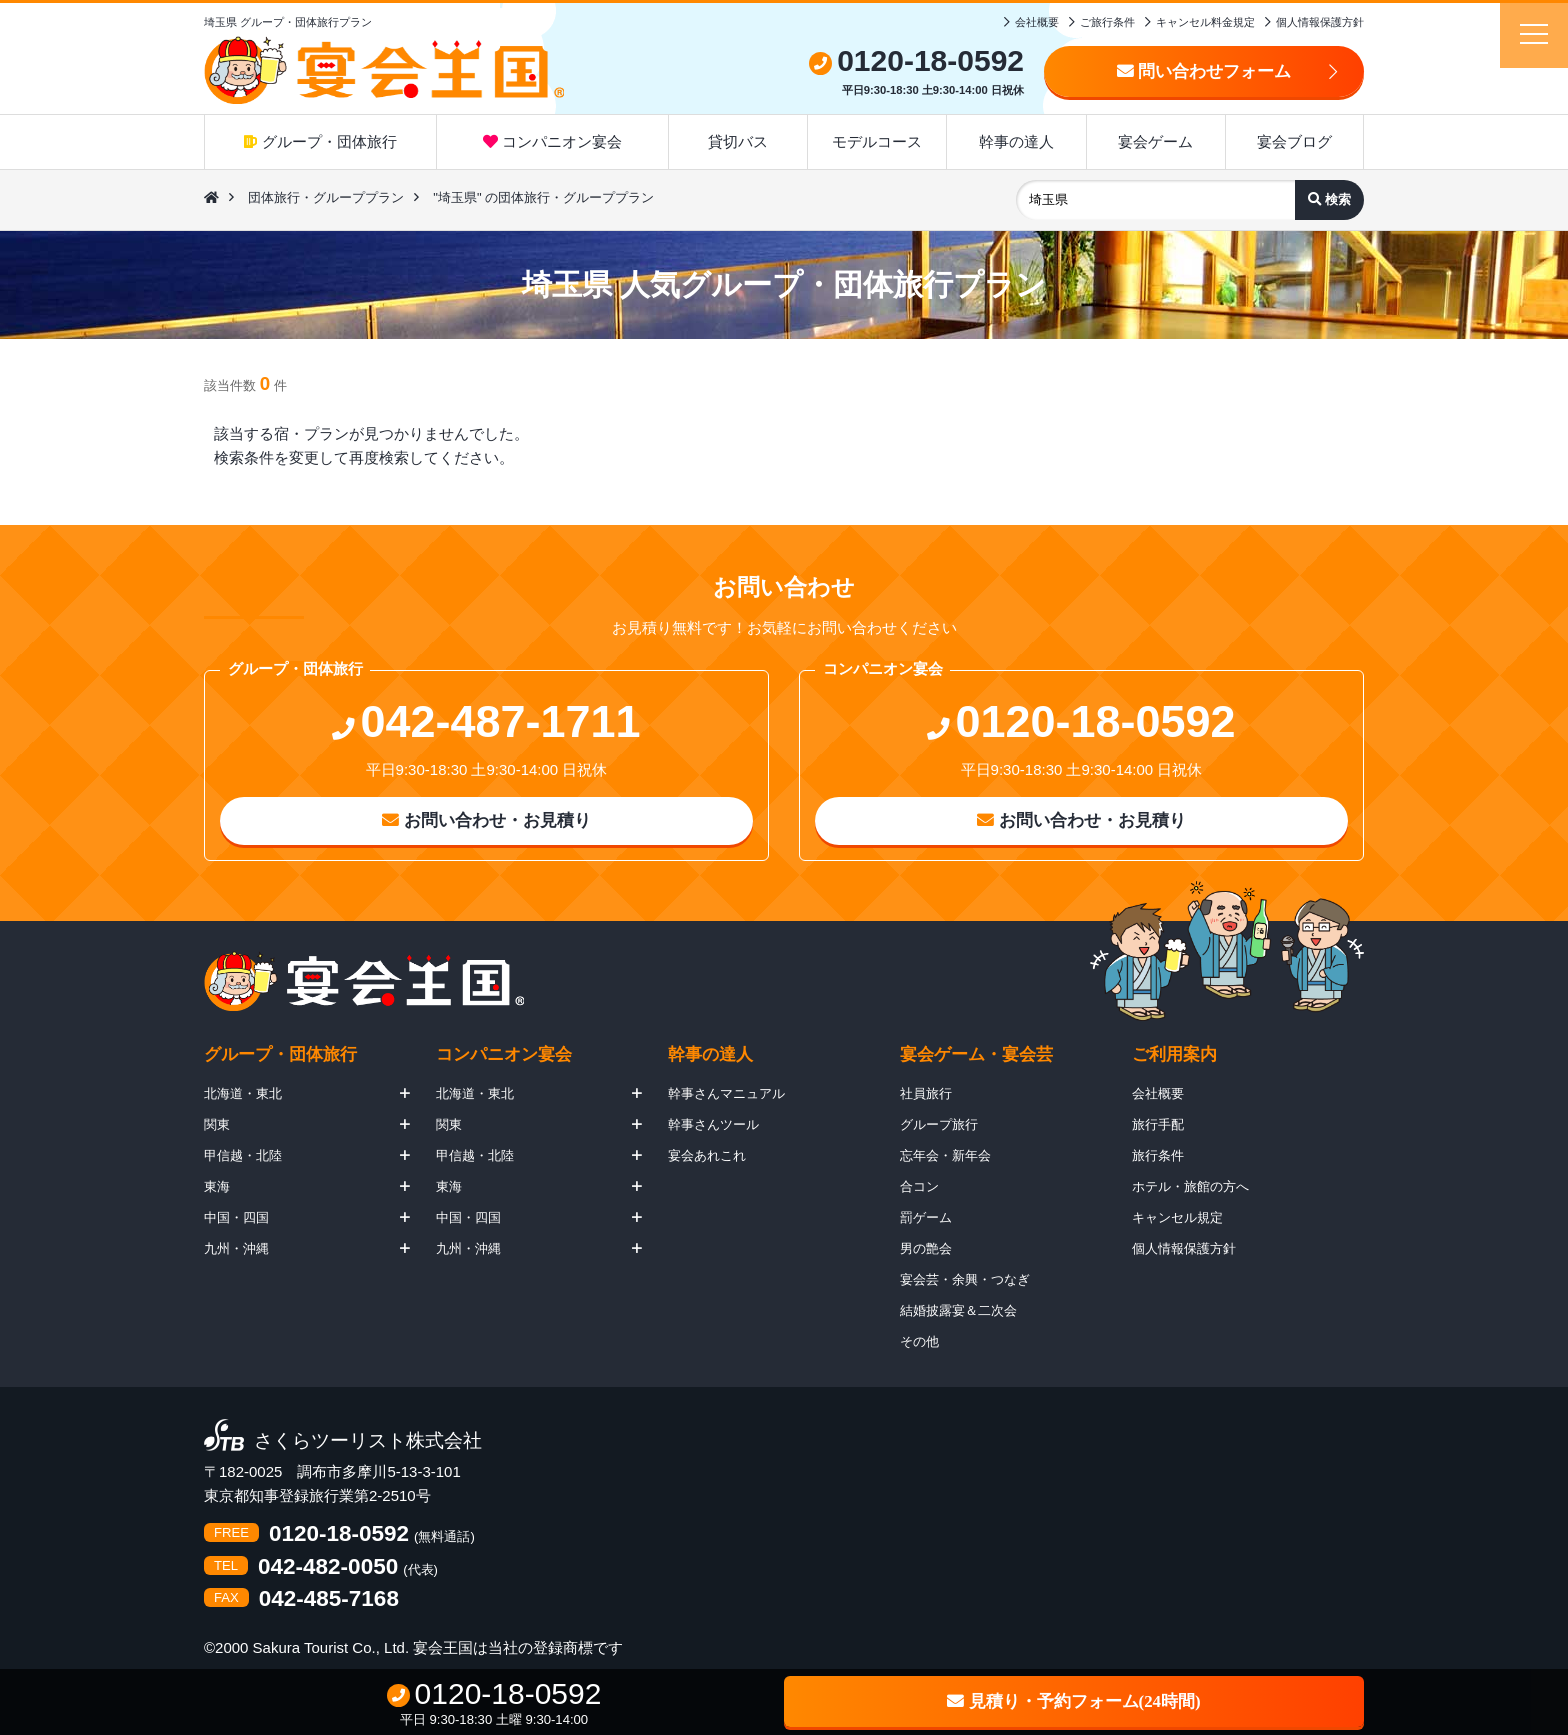 The height and width of the screenshot is (1735, 1568). What do you see at coordinates (552, 141) in the screenshot?
I see `コンパニオン宴会` at bounding box center [552, 141].